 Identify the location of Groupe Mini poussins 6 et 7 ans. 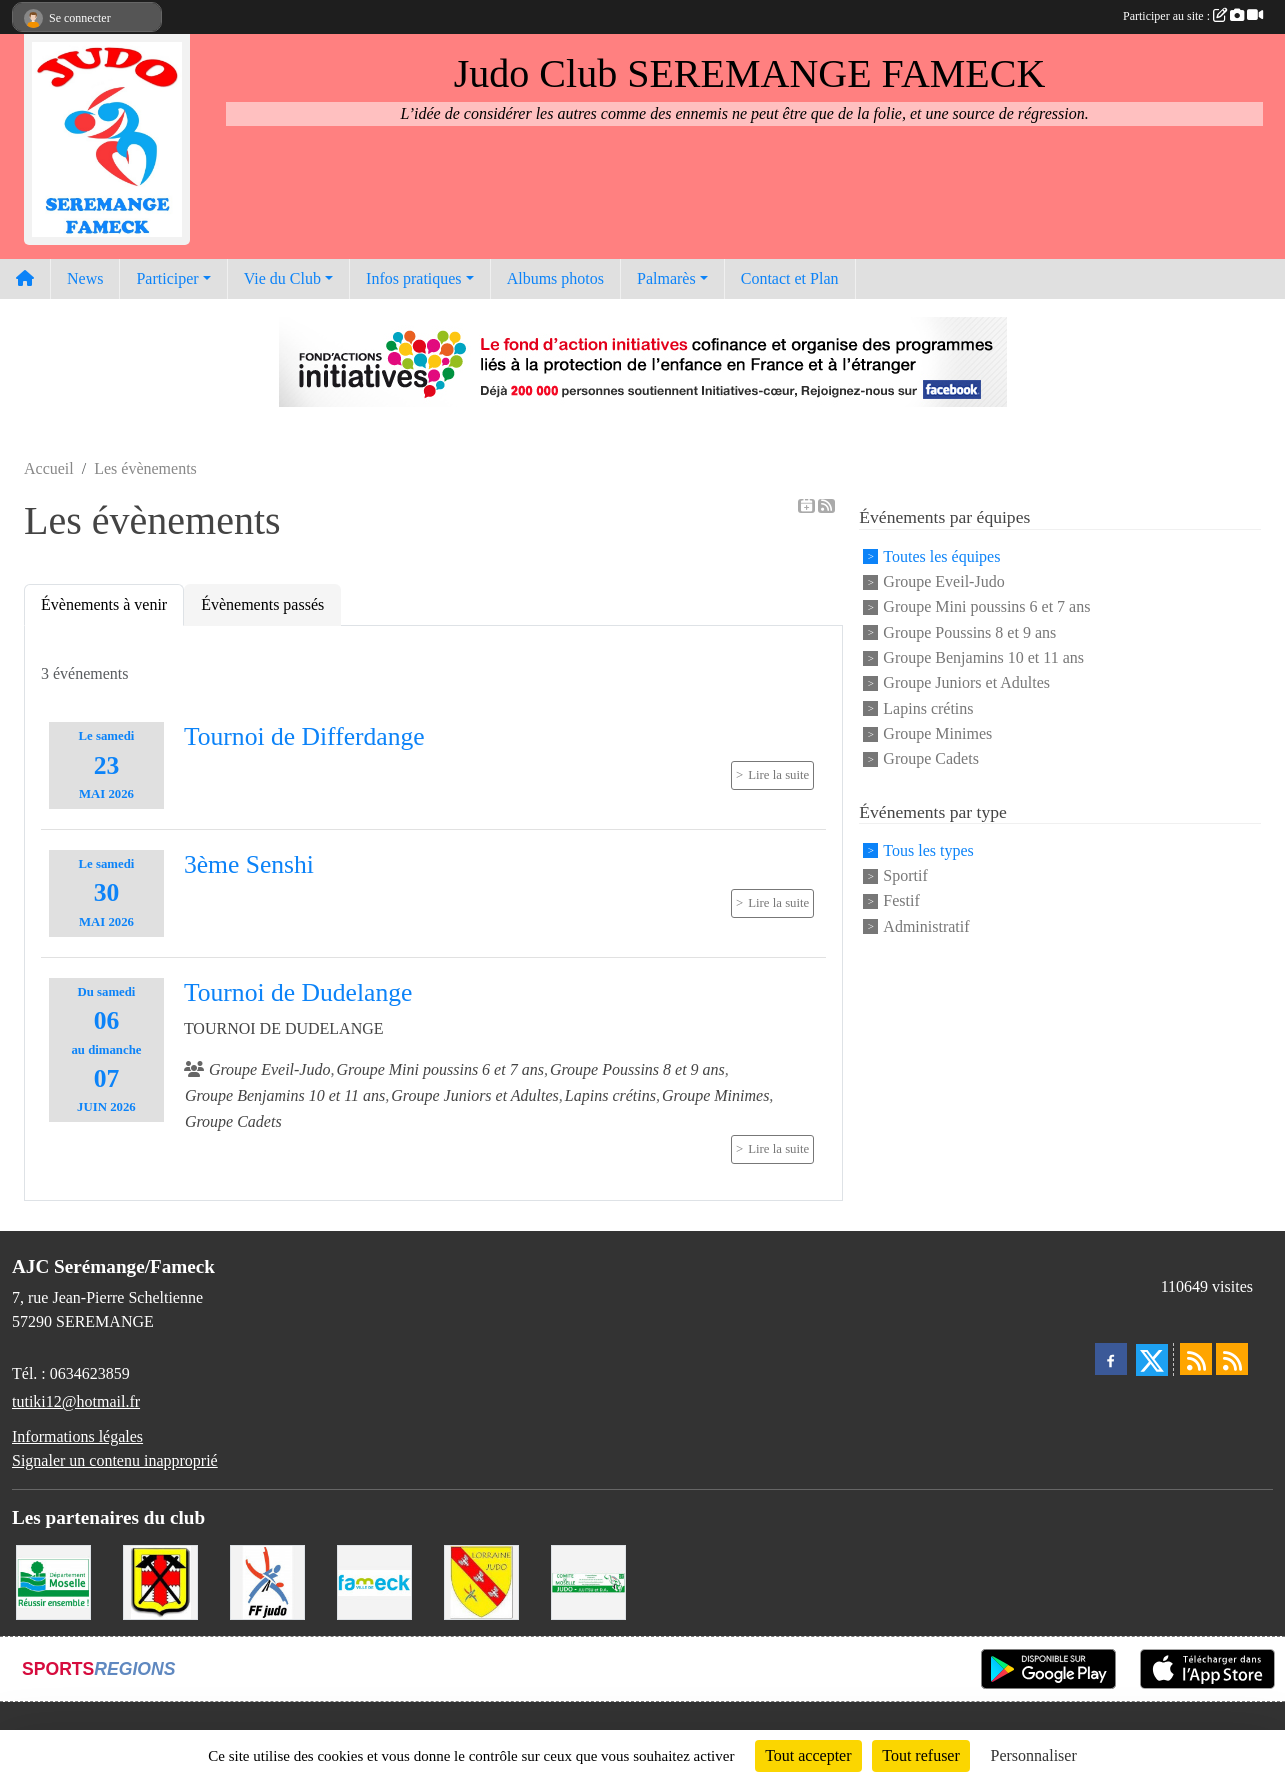
(986, 607).